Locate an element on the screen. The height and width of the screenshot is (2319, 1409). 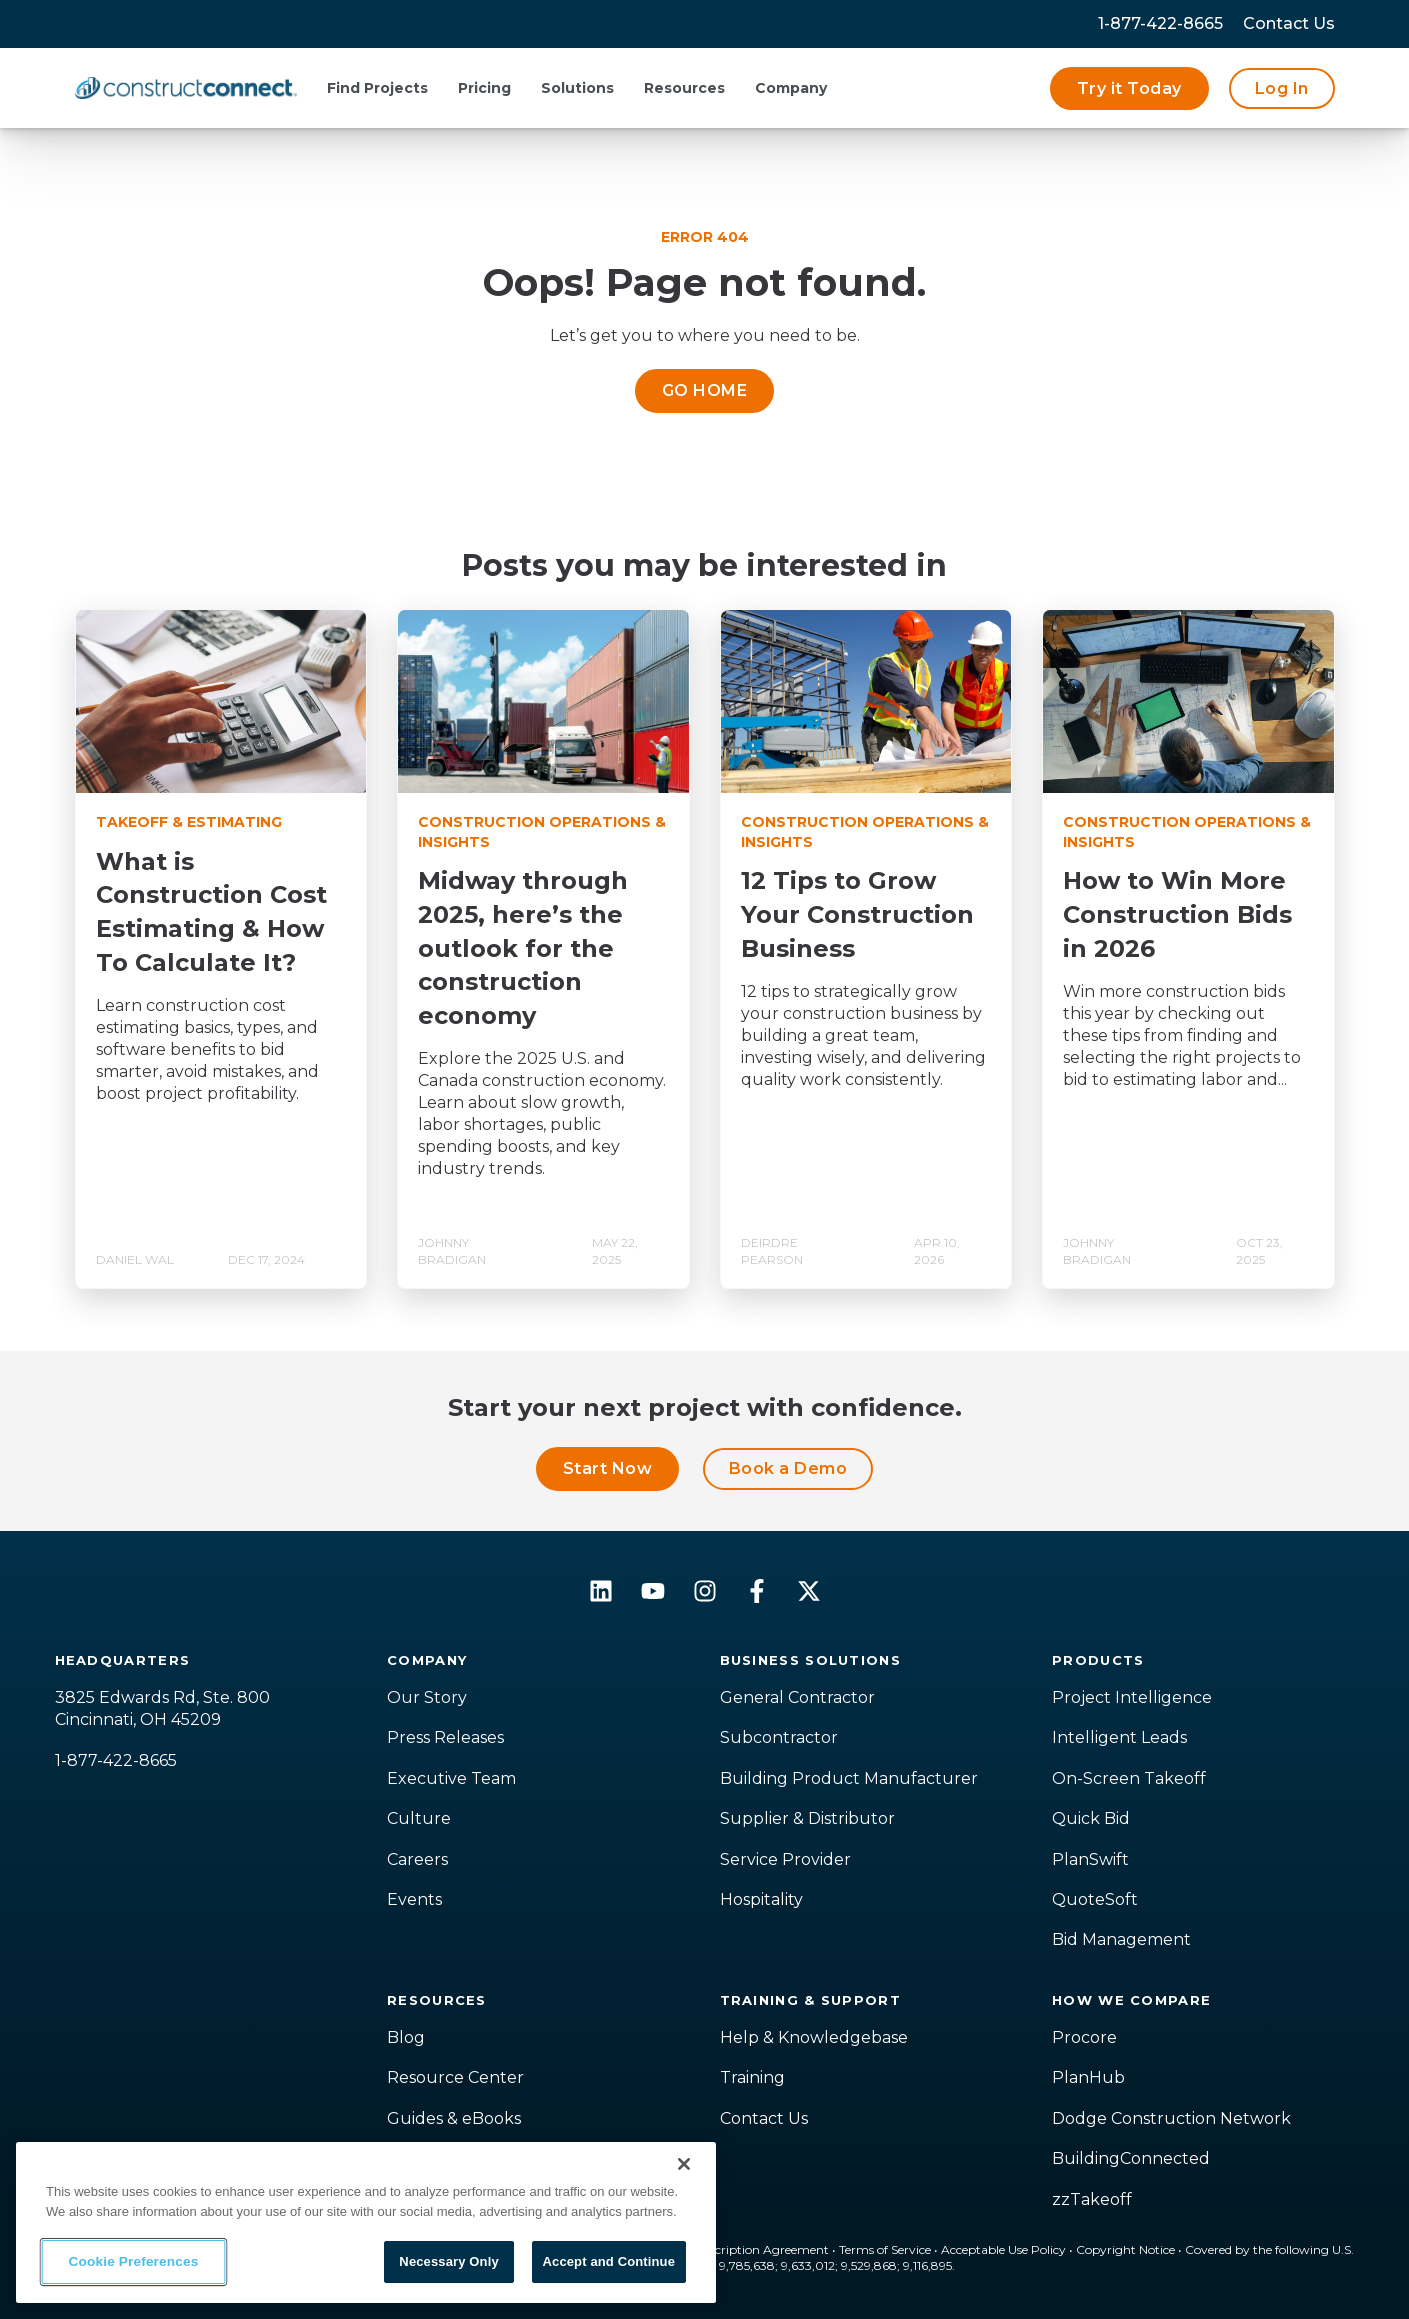
Training & Support [menuitem] is located at coordinates (810, 2000).